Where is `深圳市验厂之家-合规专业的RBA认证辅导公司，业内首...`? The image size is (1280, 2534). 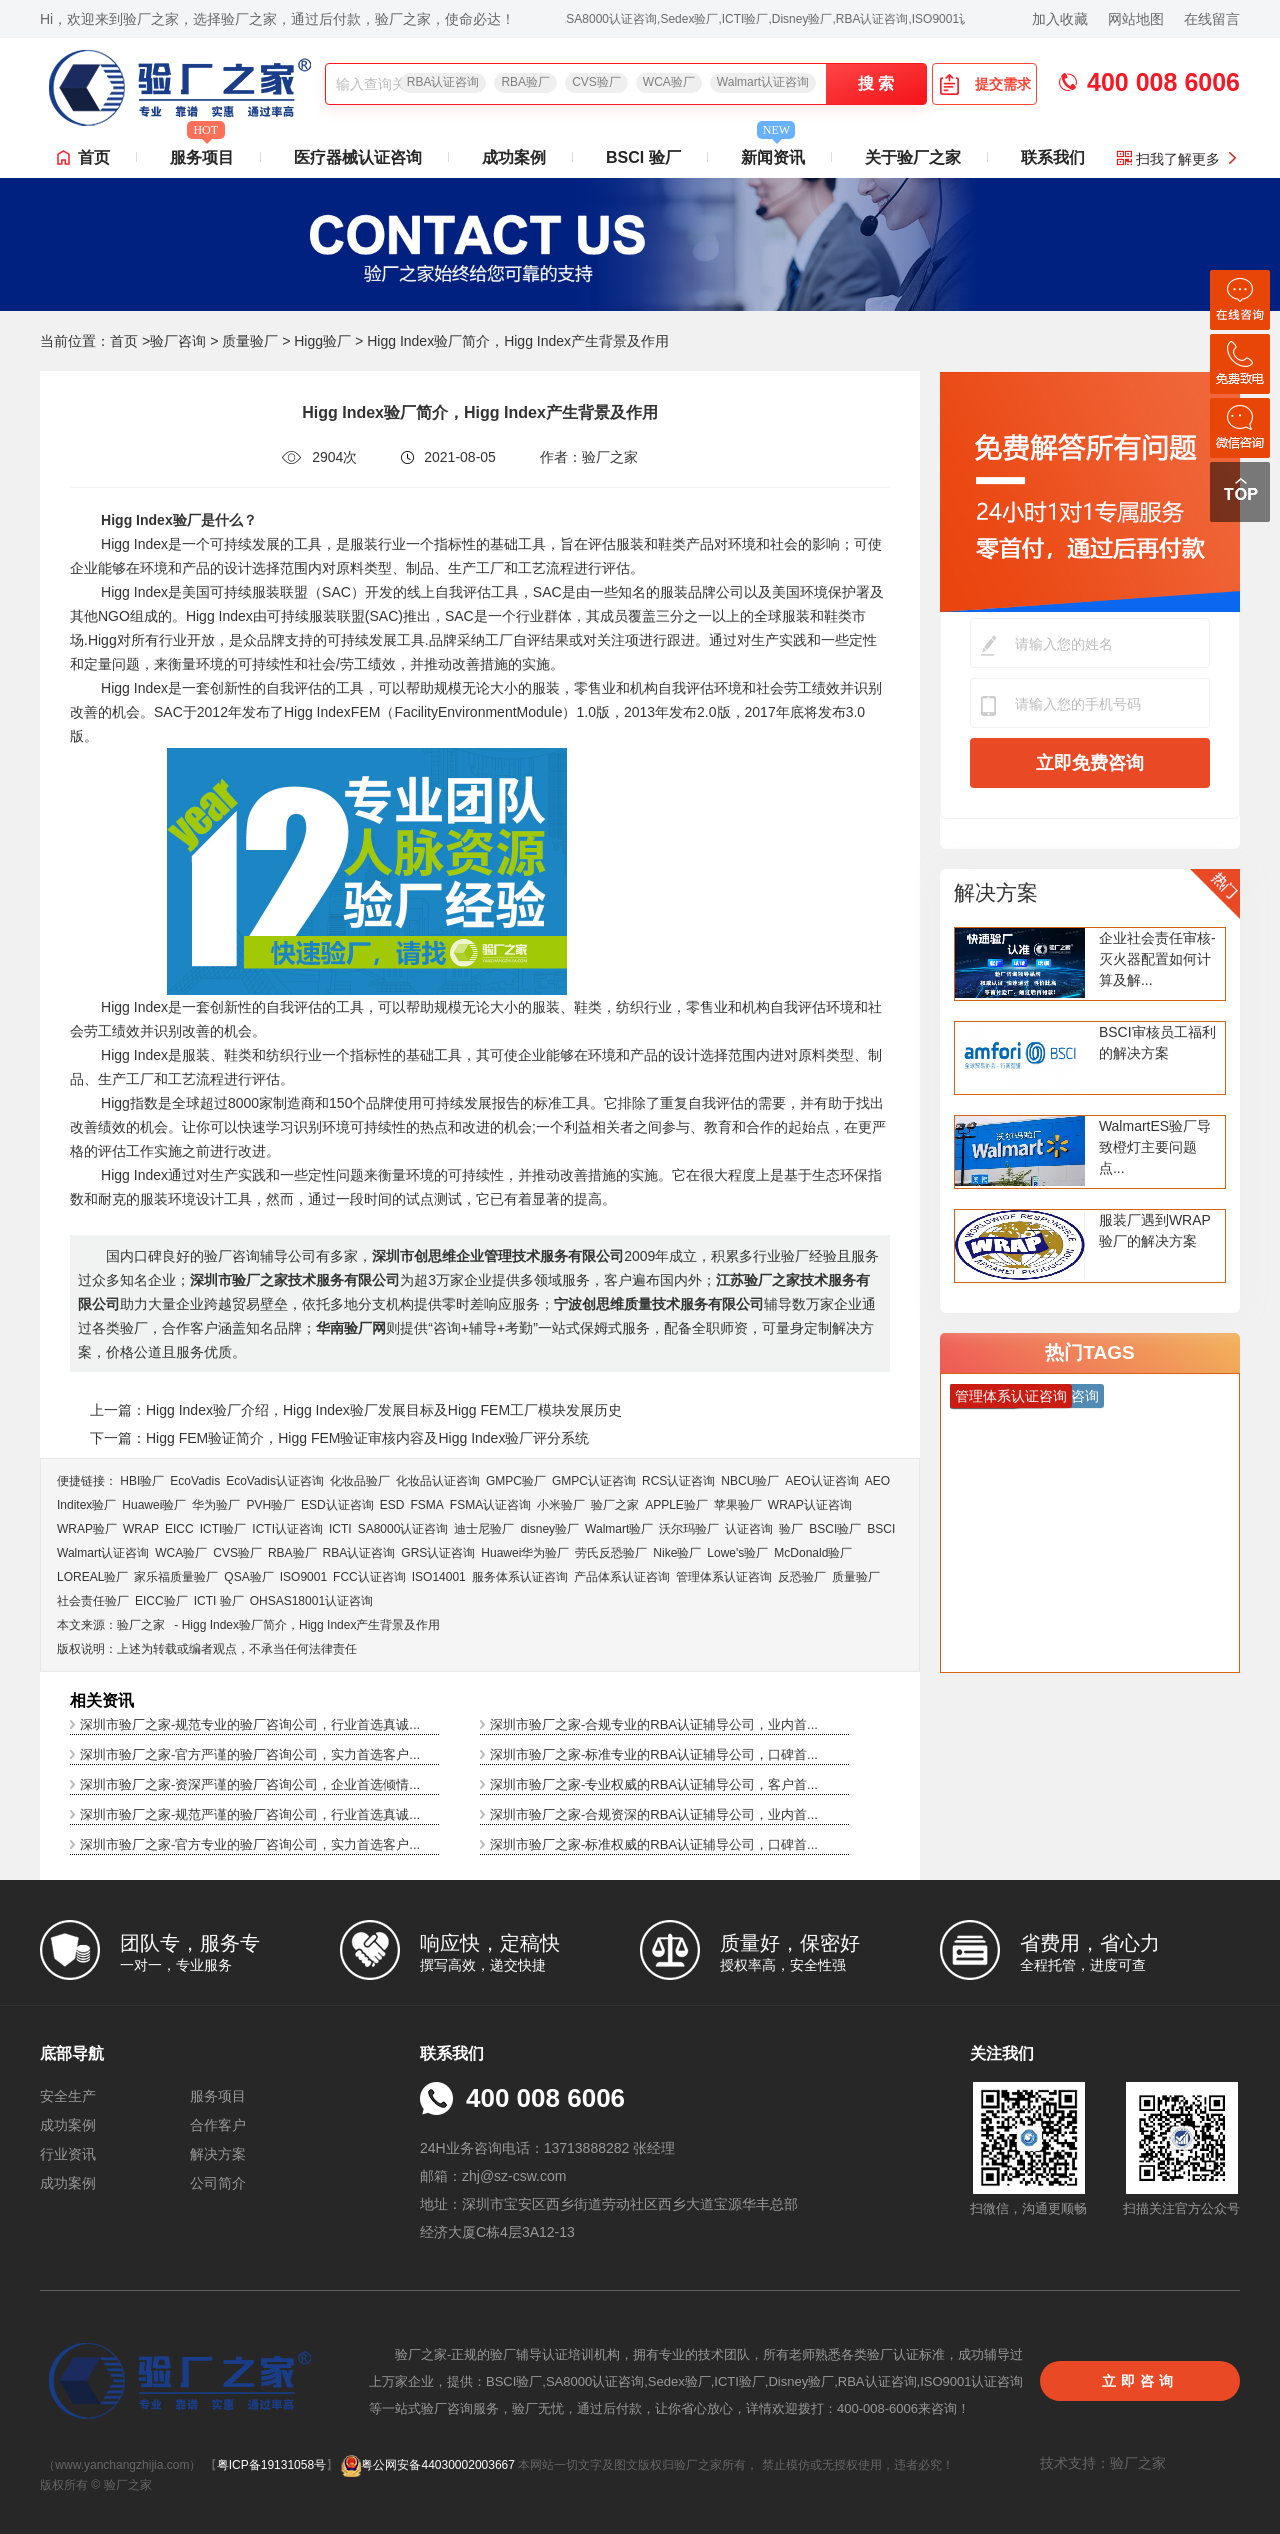
深圳市验厂之家-合规专业的RBA认证辅导公司，业内首... is located at coordinates (654, 1724).